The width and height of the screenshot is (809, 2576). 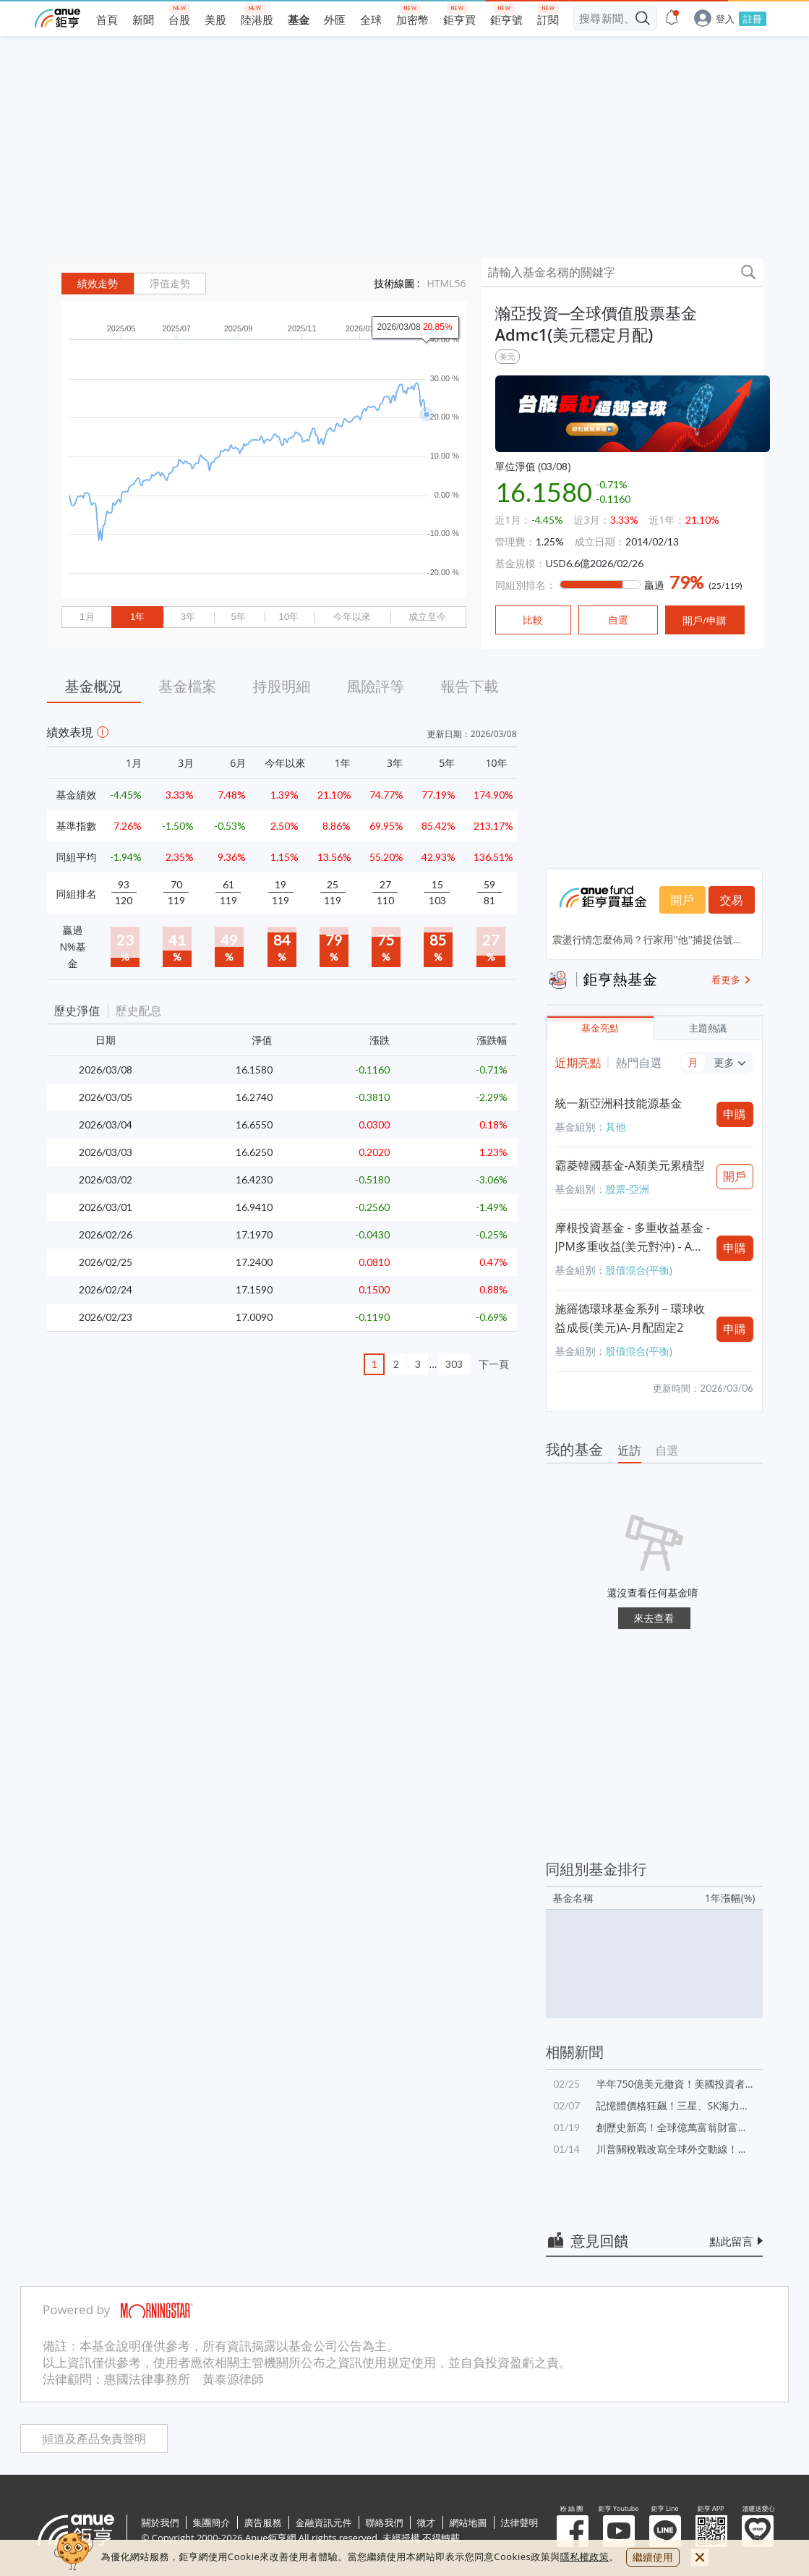 I want to click on 報告下載, so click(x=470, y=686).